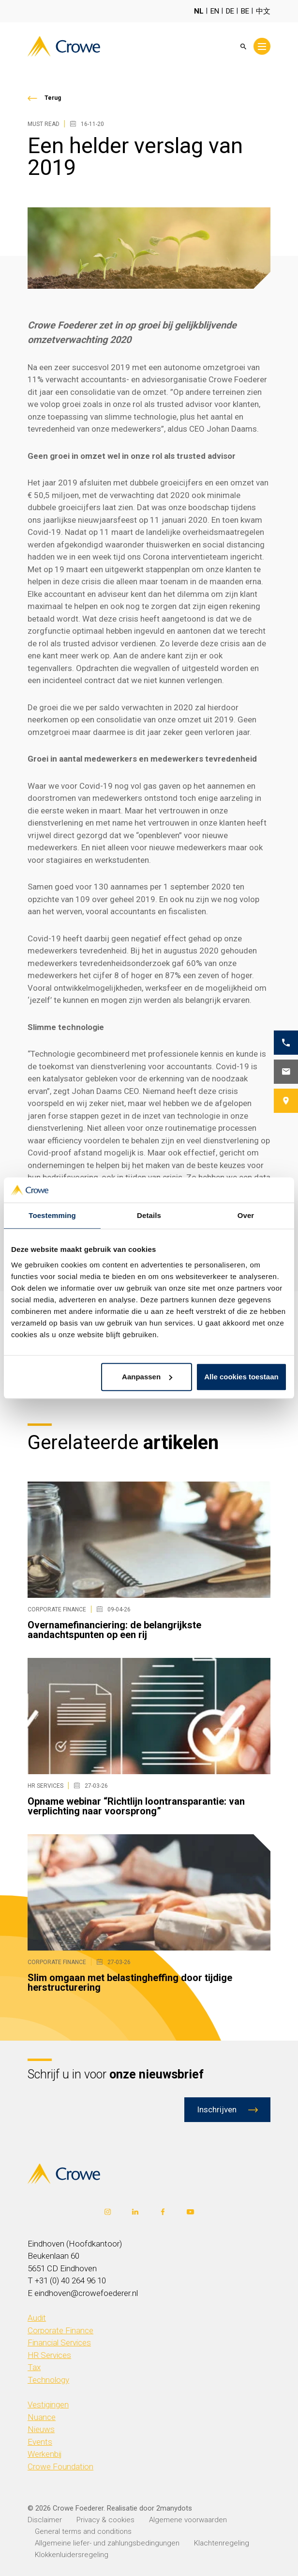 The width and height of the screenshot is (298, 2576). I want to click on Disclaimer, so click(45, 2519).